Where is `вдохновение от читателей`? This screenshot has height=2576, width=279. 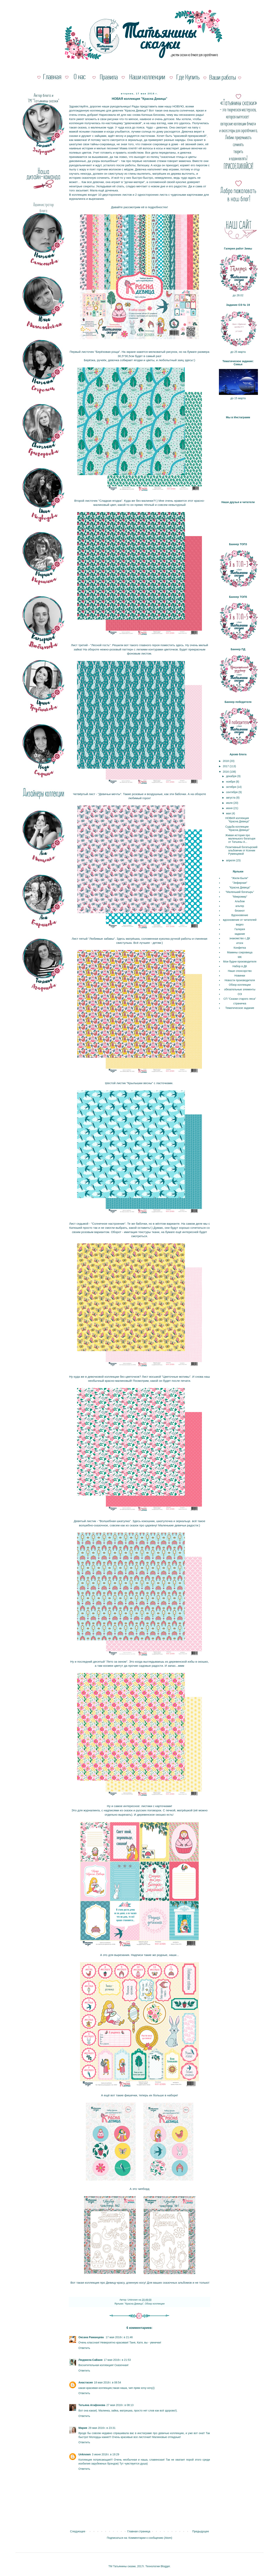
вдохновение от читателей is located at coordinates (240, 919).